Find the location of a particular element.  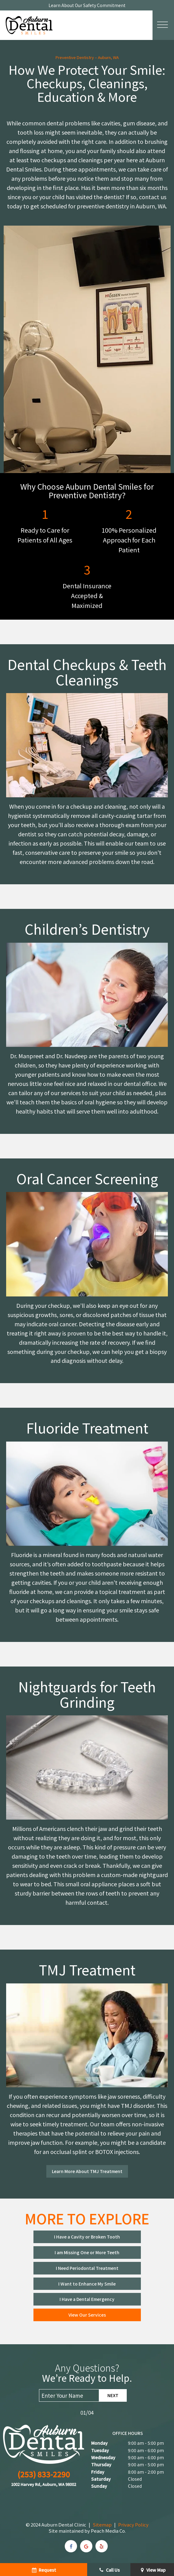

Wednesday is located at coordinates (103, 2457).